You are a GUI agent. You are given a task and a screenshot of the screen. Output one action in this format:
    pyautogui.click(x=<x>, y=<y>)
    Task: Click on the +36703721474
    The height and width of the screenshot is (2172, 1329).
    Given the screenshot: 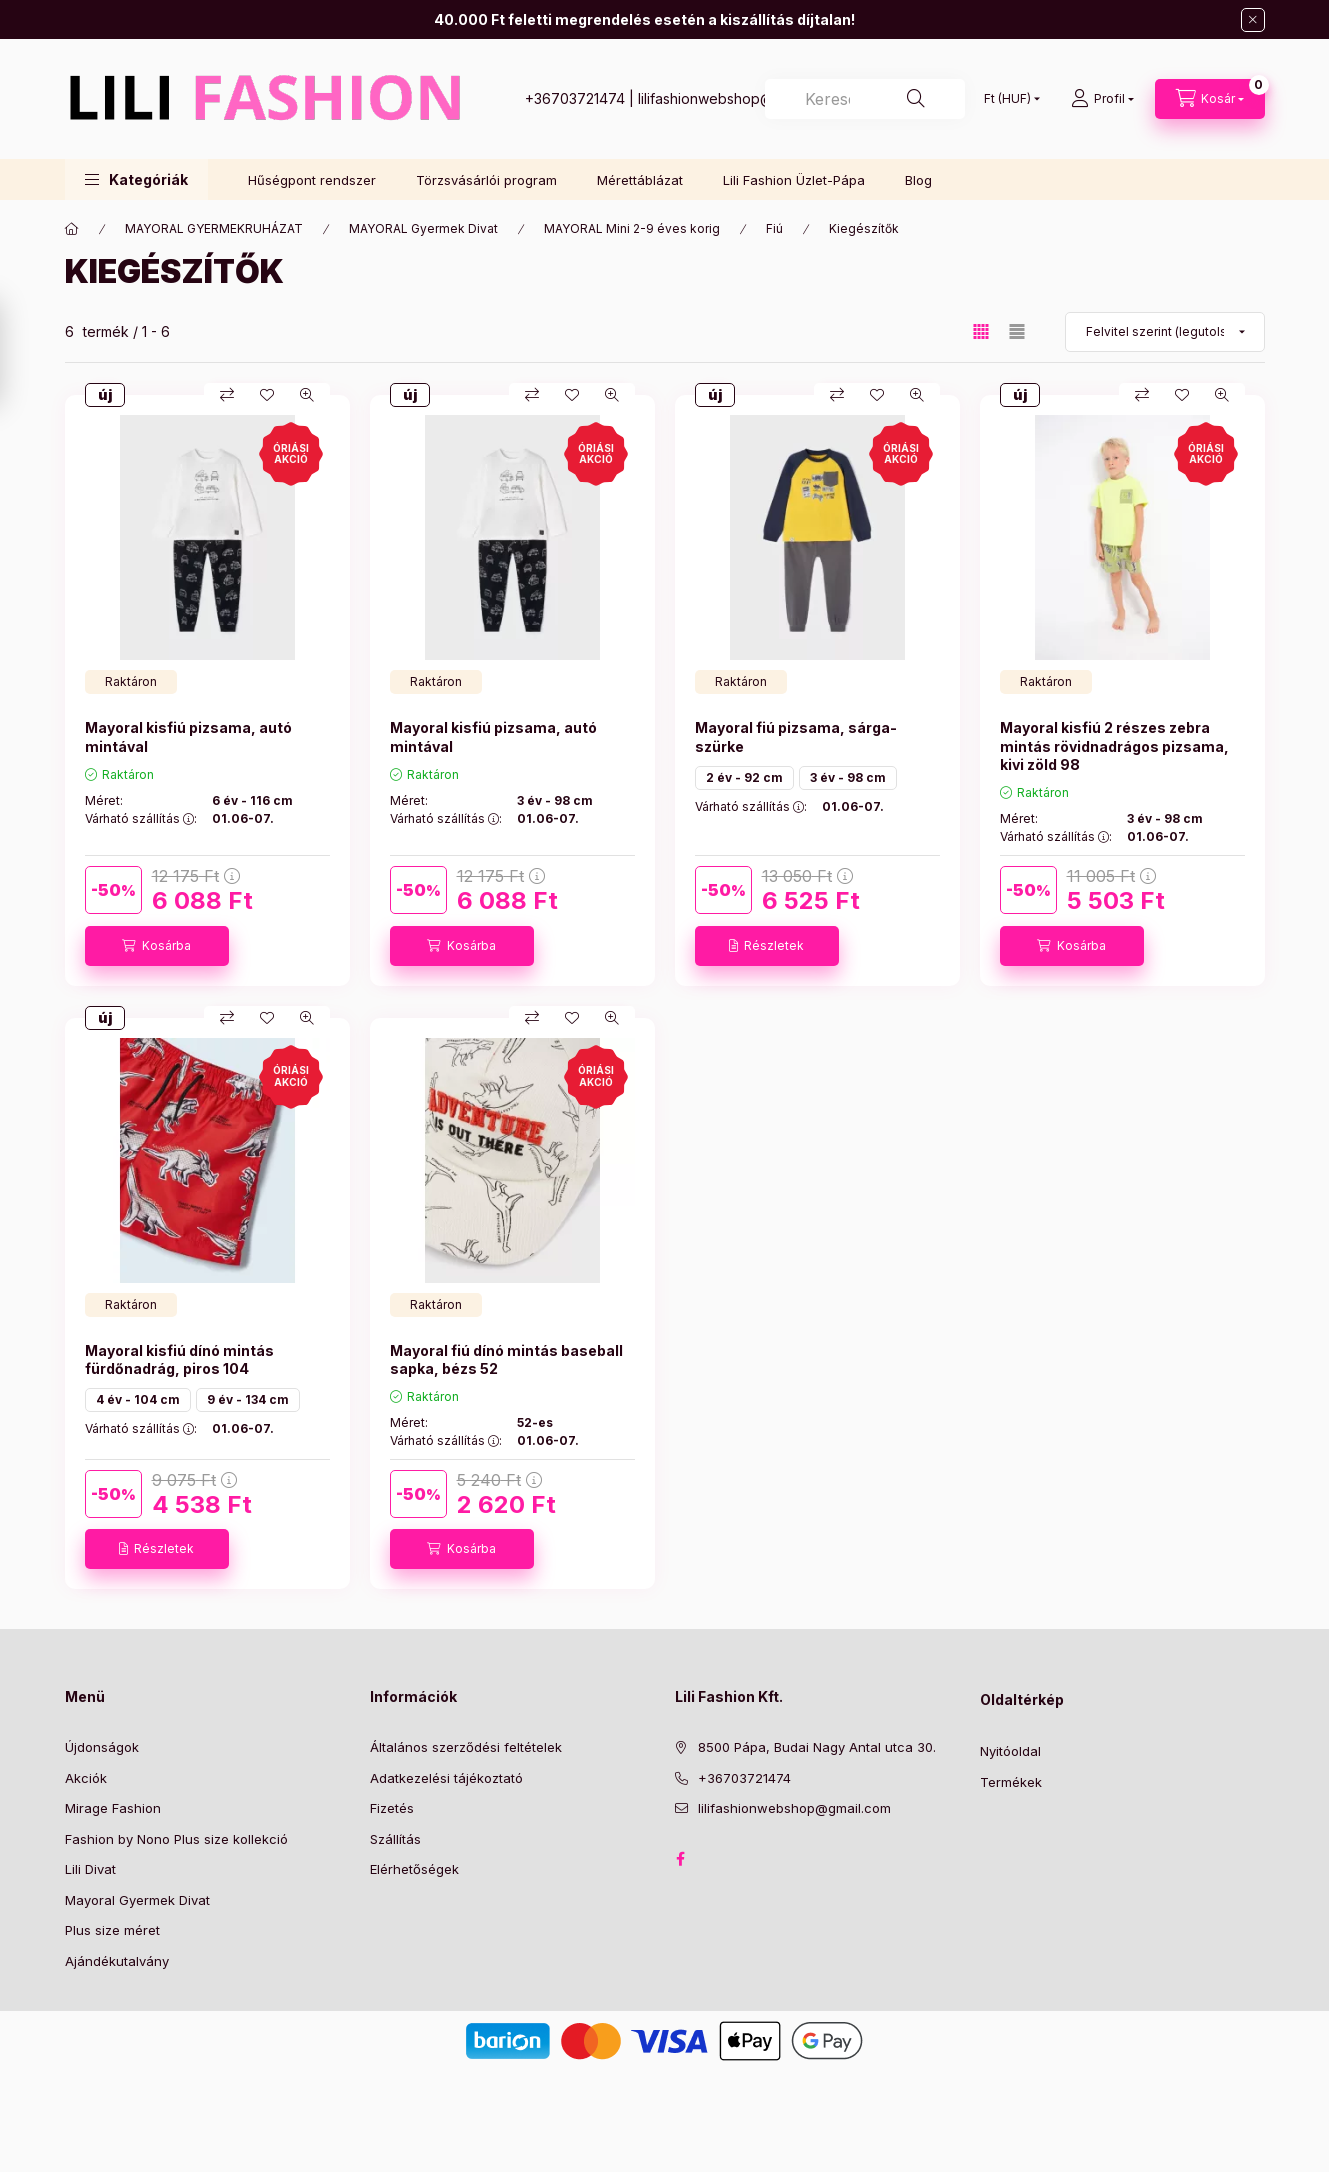 What is the action you would take?
    pyautogui.click(x=575, y=98)
    